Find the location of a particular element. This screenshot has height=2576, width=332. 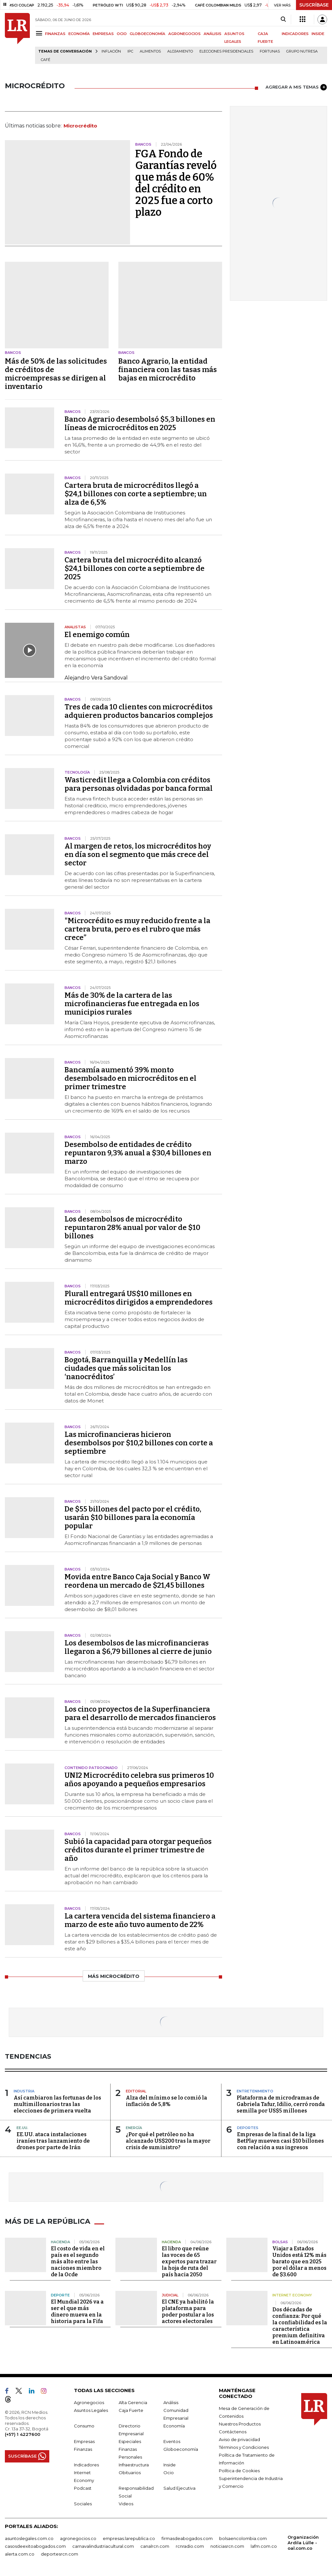

Así cambiaron las fortunas de los multimillonarios tras las elecciones de primera vuelta is located at coordinates (57, 2104).